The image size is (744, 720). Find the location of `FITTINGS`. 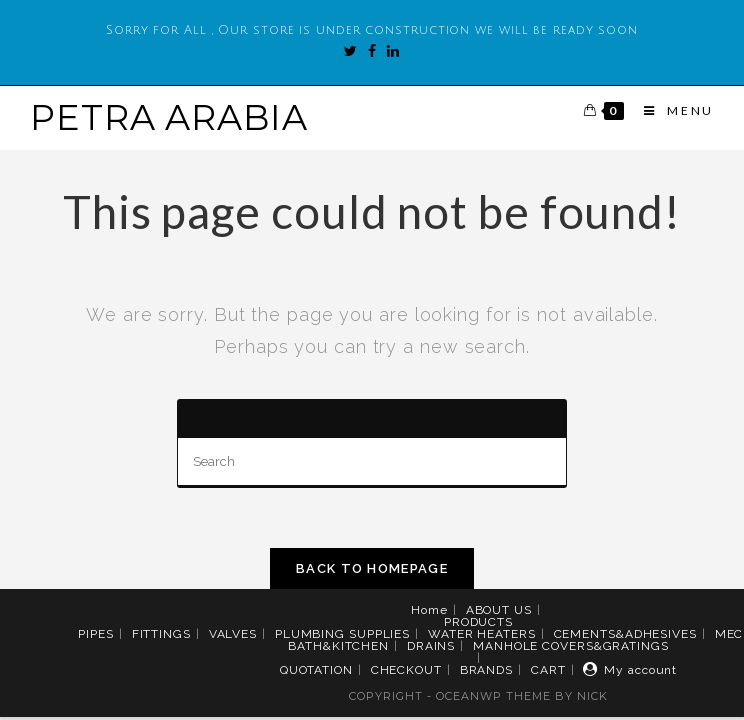

FITTINGS is located at coordinates (161, 634).